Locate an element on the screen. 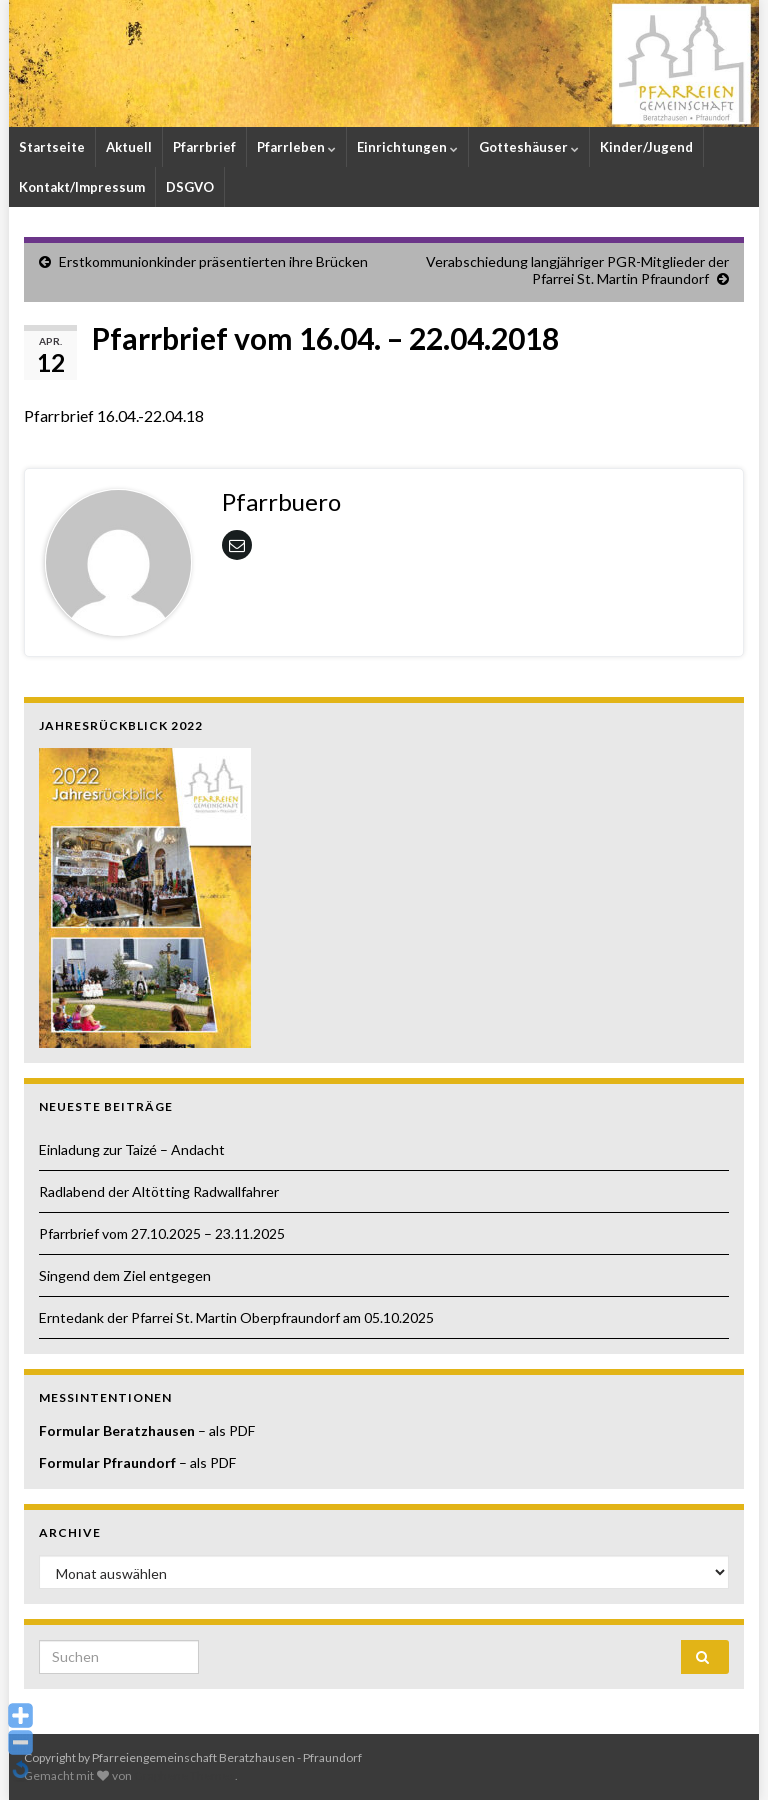 The height and width of the screenshot is (1800, 768). Kinder/Jugend is located at coordinates (646, 147).